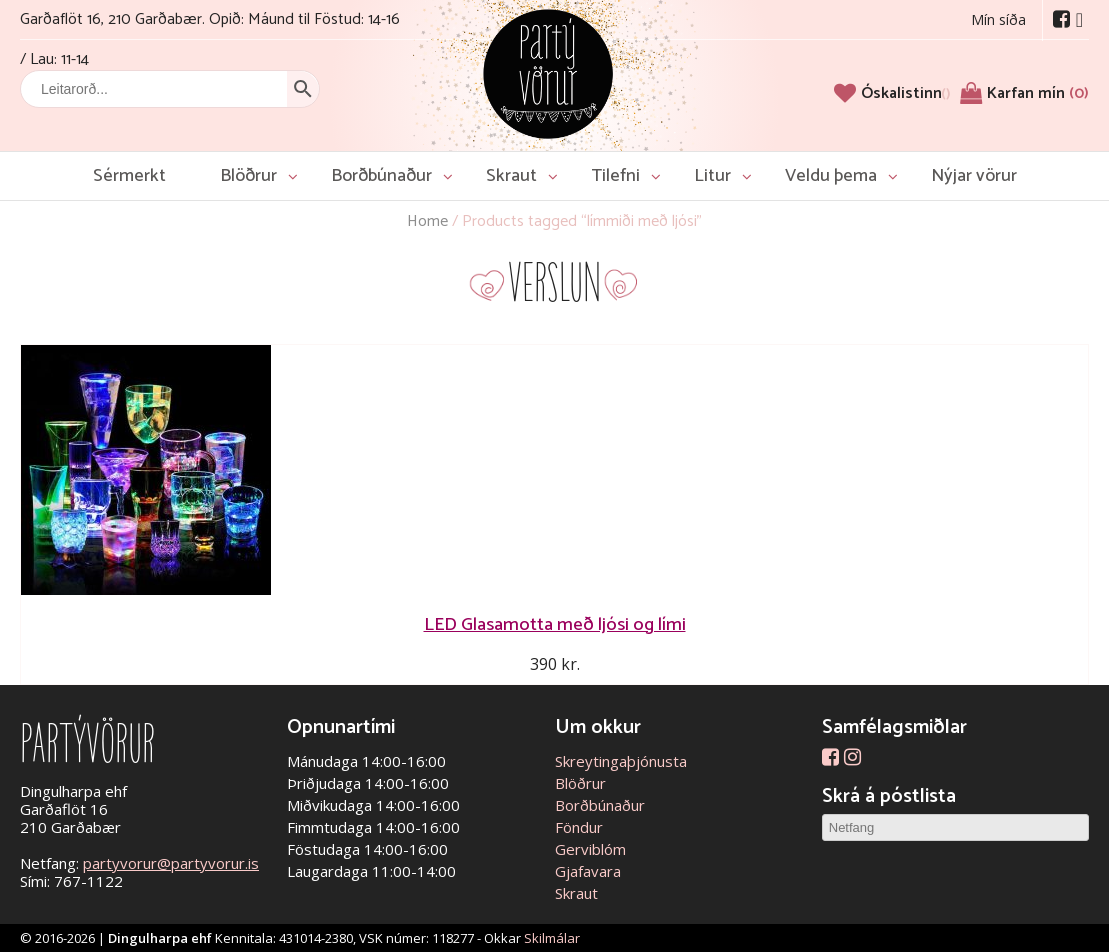 The image size is (1109, 952). What do you see at coordinates (129, 176) in the screenshot?
I see `Sérmerkt` at bounding box center [129, 176].